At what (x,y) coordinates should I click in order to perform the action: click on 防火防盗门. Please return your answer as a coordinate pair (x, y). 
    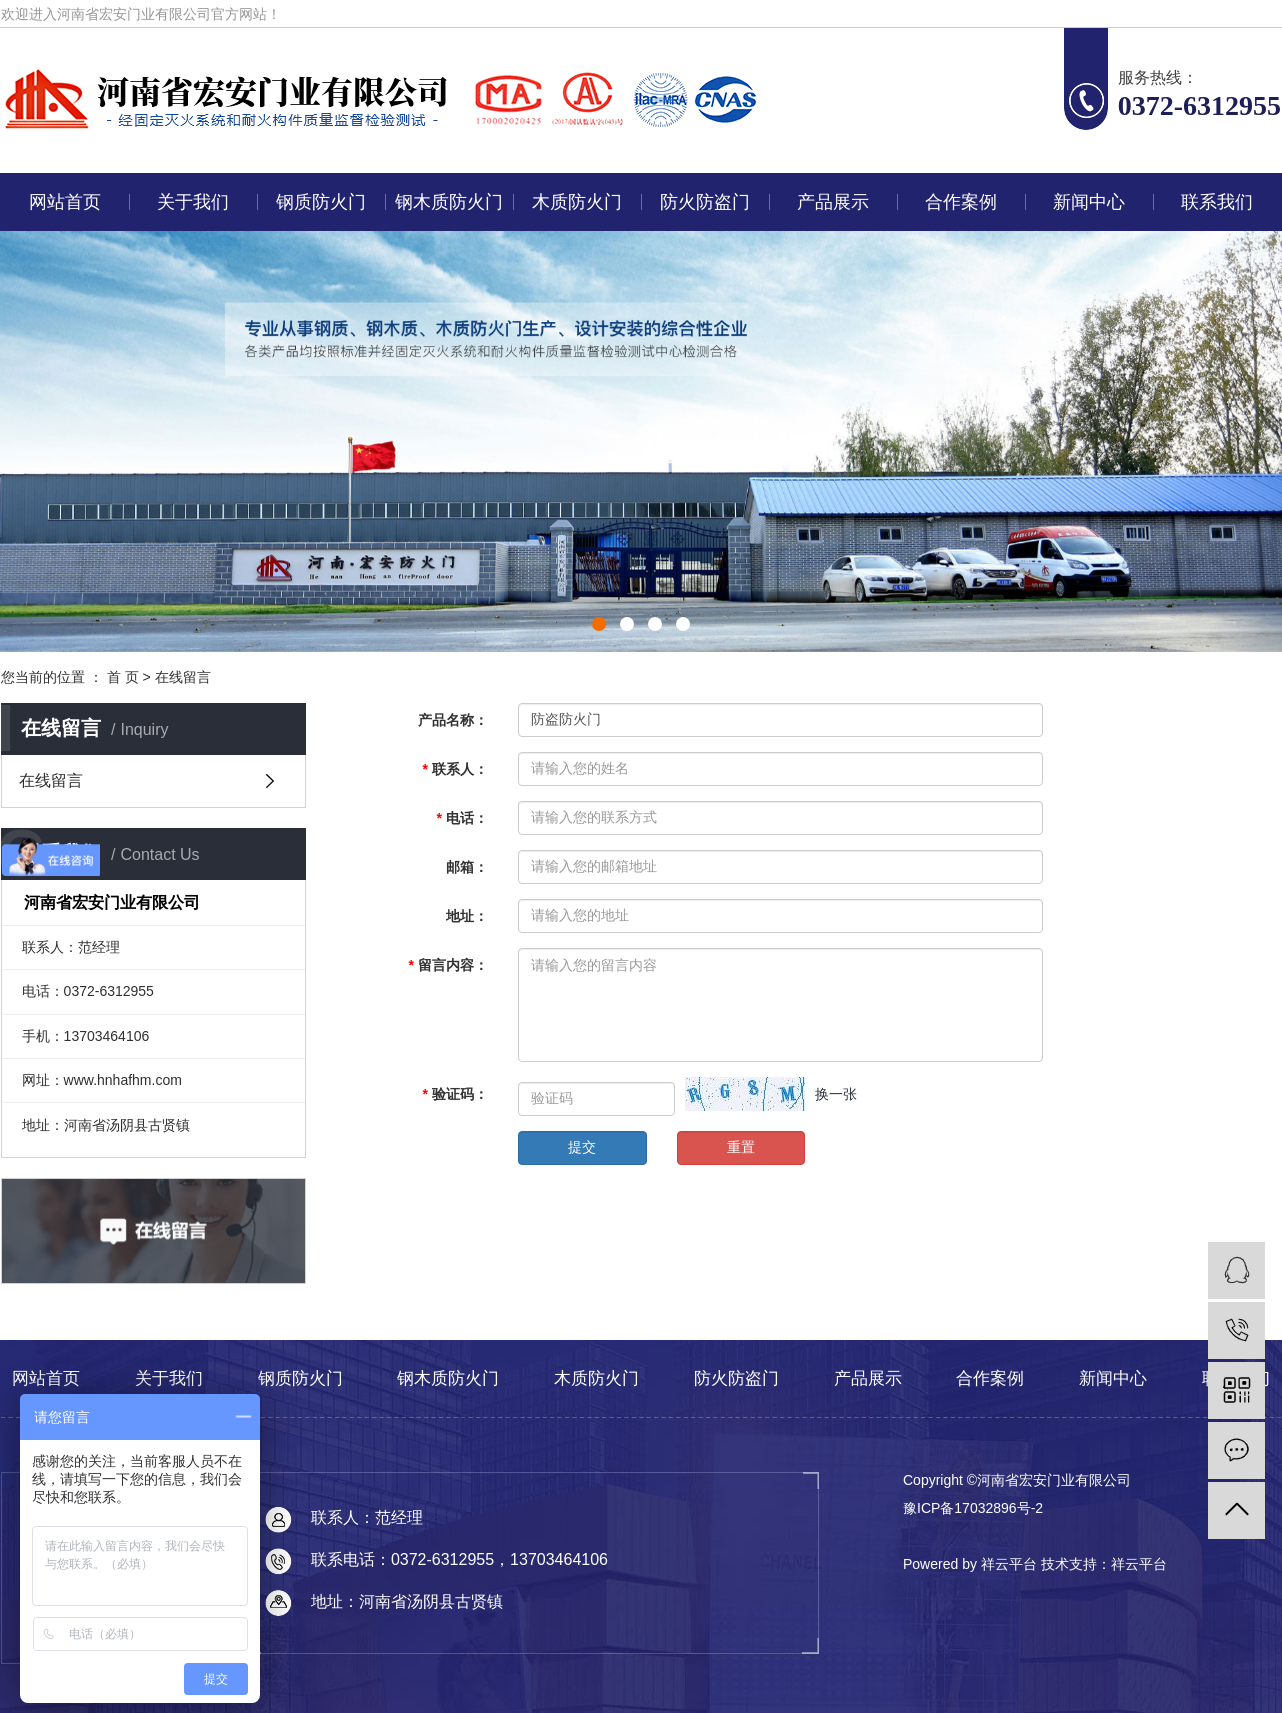
    Looking at the image, I should click on (705, 202).